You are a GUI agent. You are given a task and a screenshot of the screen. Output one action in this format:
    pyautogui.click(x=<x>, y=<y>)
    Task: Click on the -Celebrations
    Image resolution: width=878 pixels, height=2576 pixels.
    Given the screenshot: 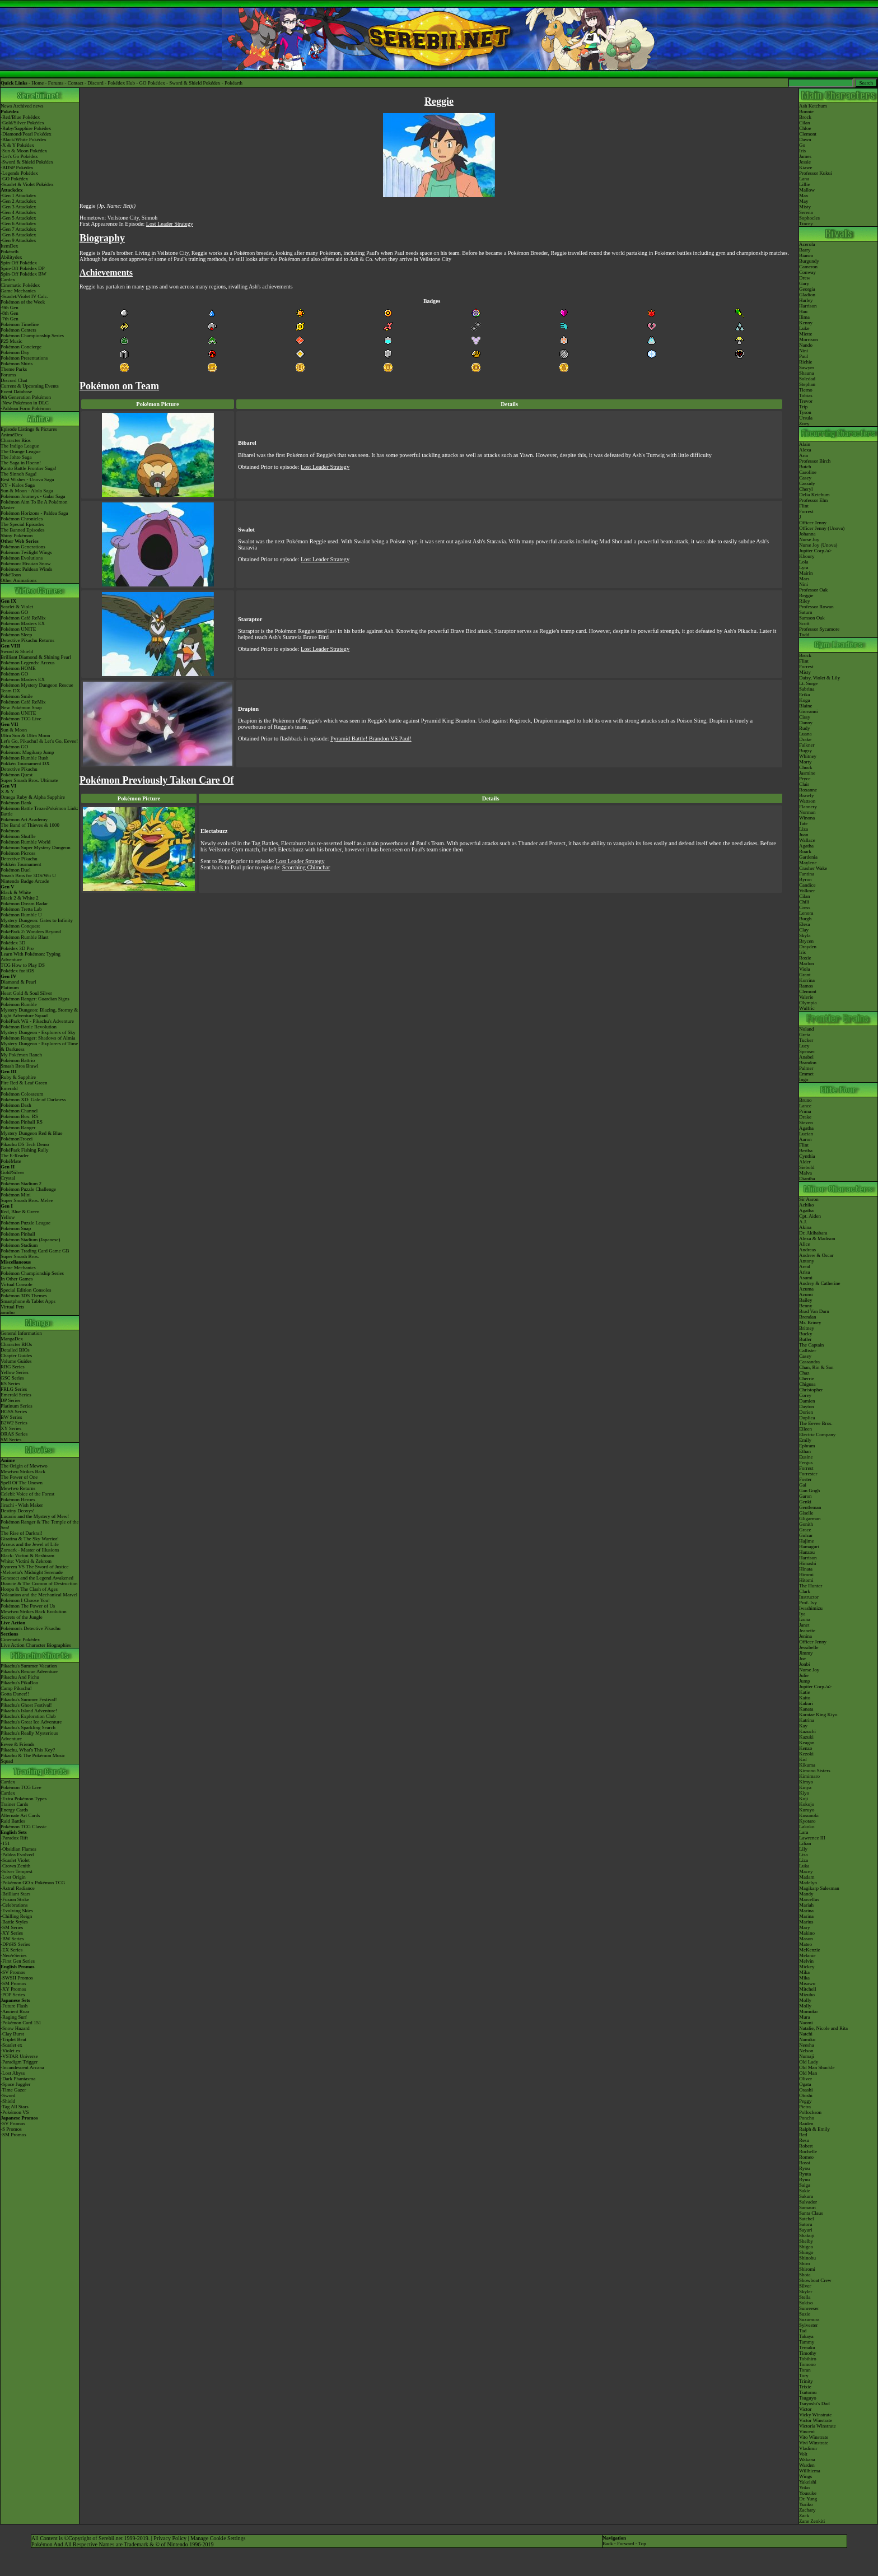 What is the action you would take?
    pyautogui.click(x=14, y=1905)
    